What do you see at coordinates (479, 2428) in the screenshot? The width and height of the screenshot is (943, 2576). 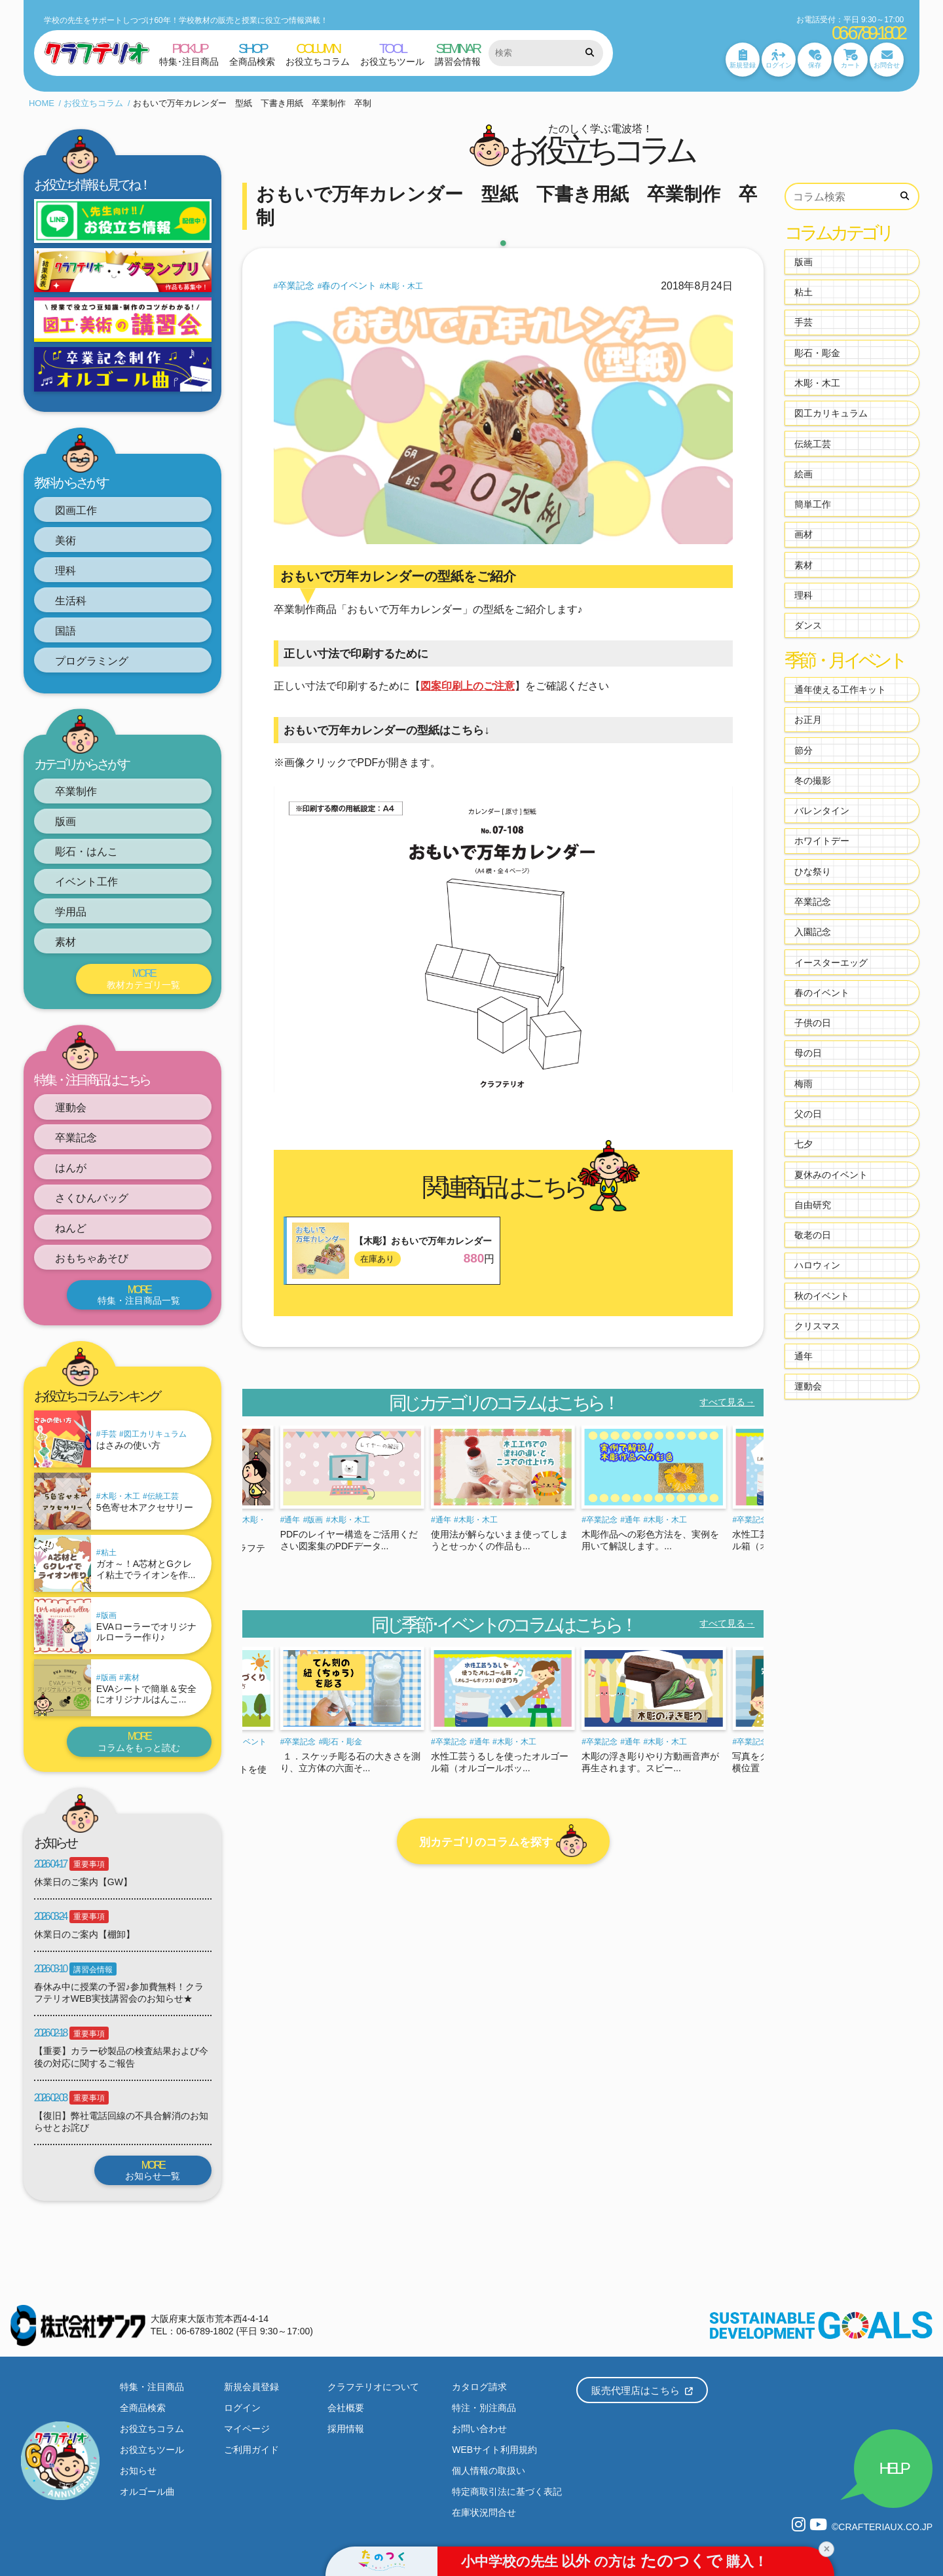 I see `お問い合わせ` at bounding box center [479, 2428].